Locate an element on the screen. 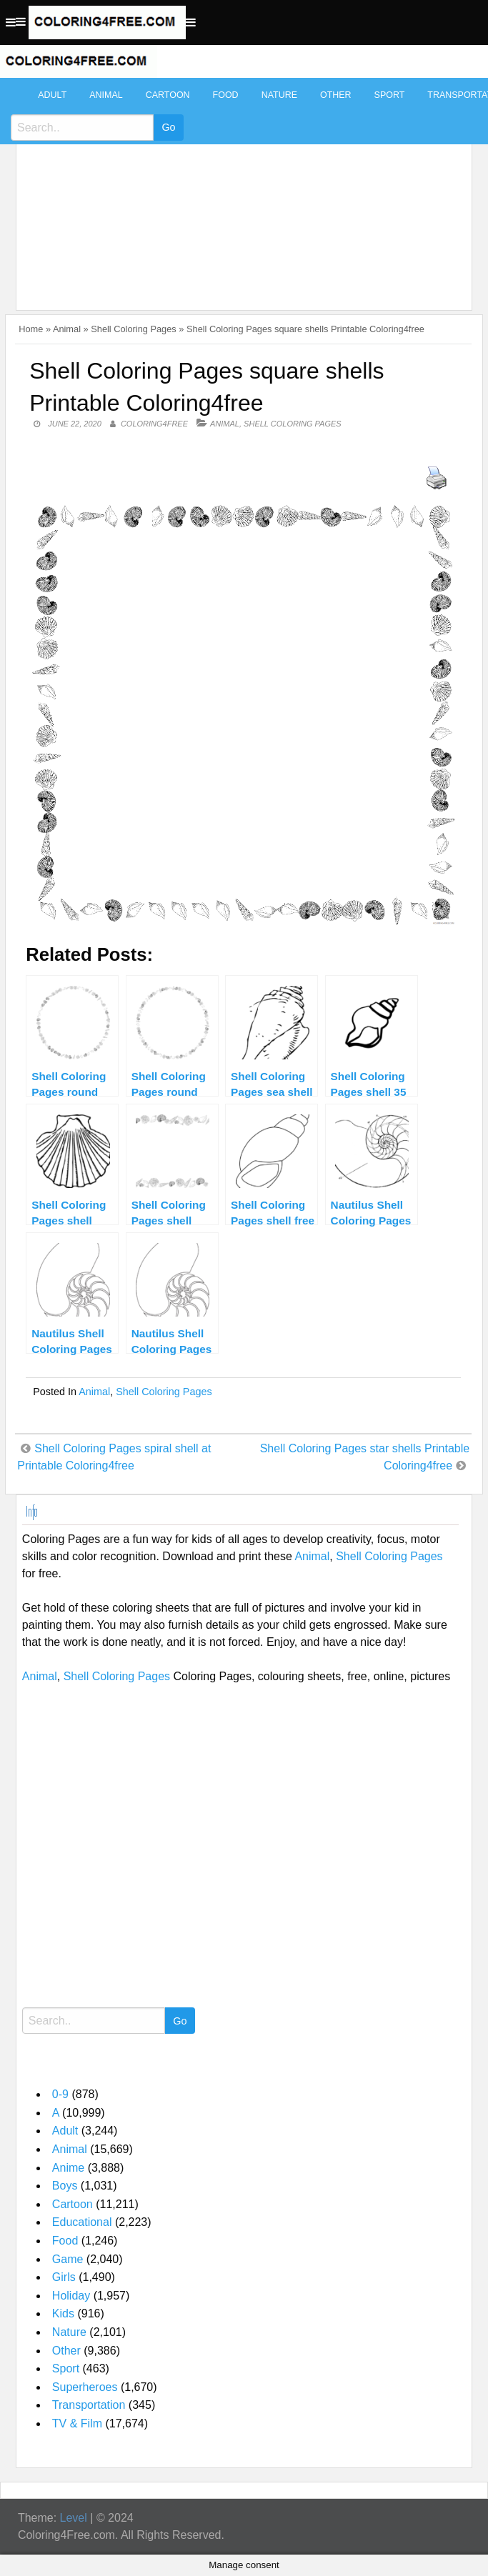  Home is located at coordinates (31, 329).